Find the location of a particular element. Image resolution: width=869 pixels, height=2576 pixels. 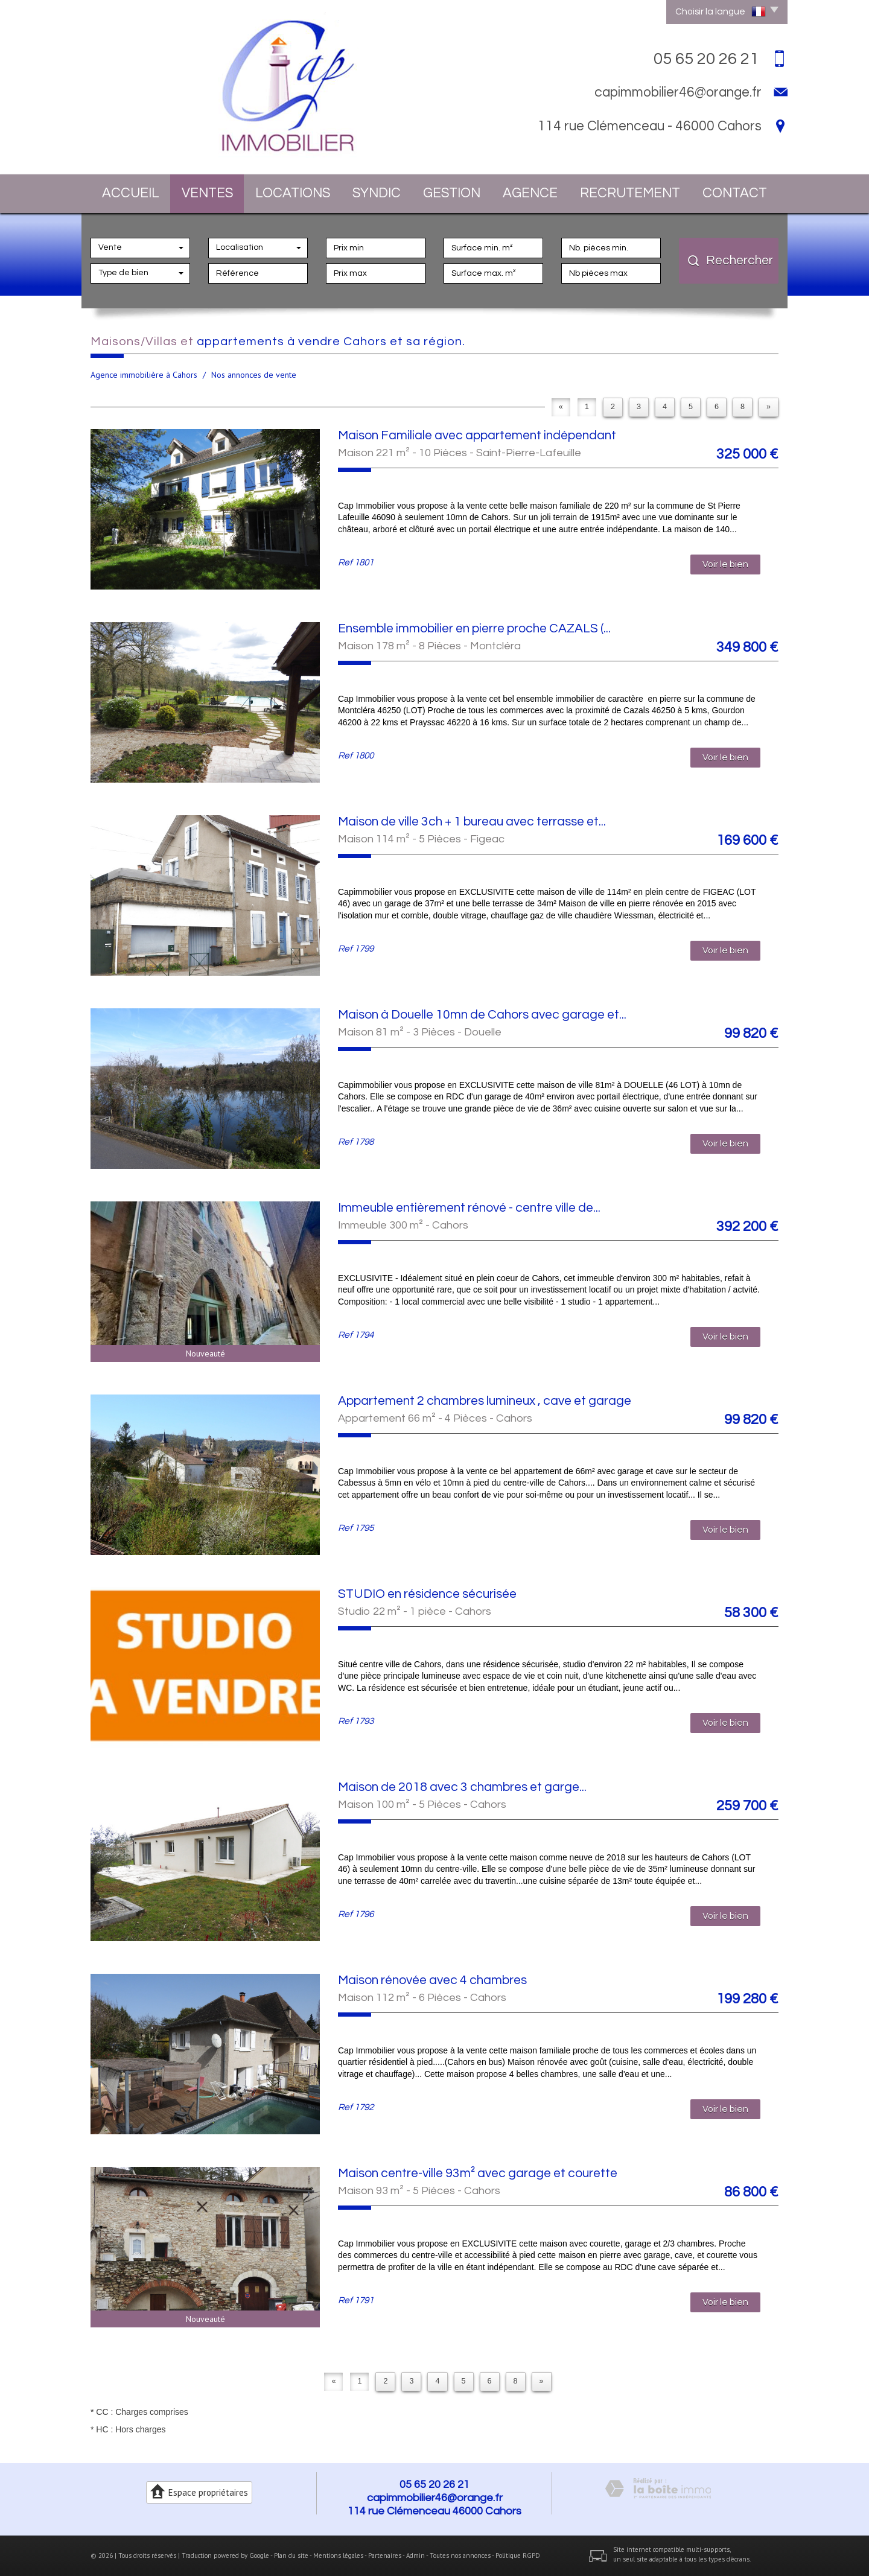

Maison de 2018 avec 3 chambres et garge... is located at coordinates (462, 1787).